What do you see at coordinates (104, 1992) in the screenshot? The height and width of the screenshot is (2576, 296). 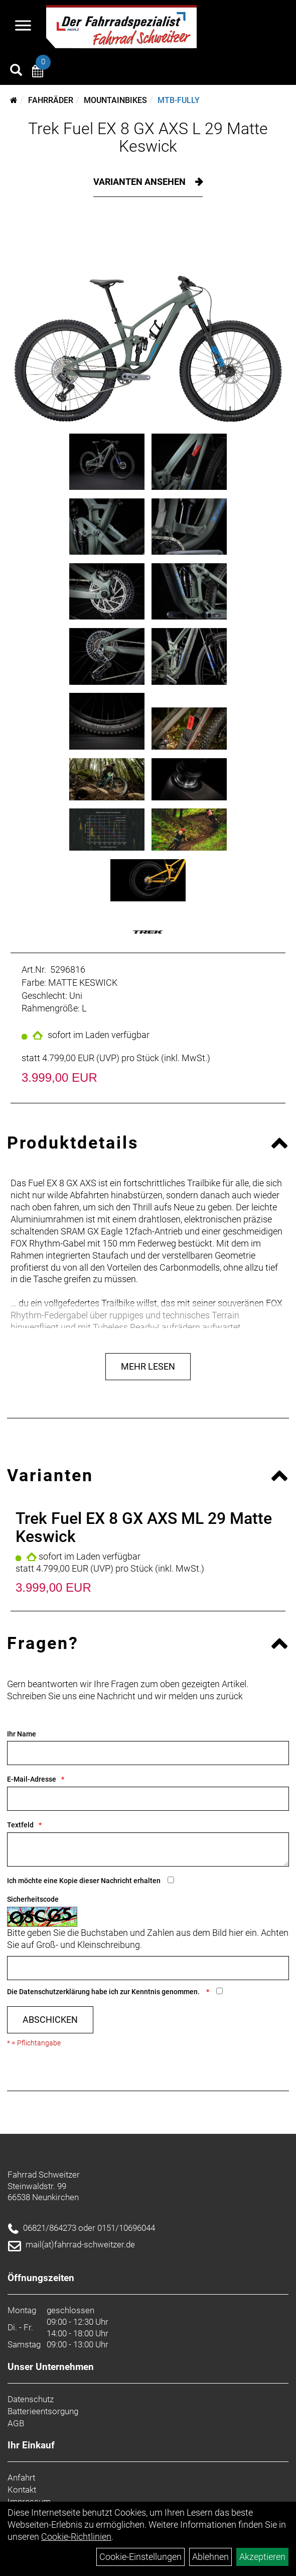 I see `Die habe ich zur Kenntnis genommen.` at bounding box center [104, 1992].